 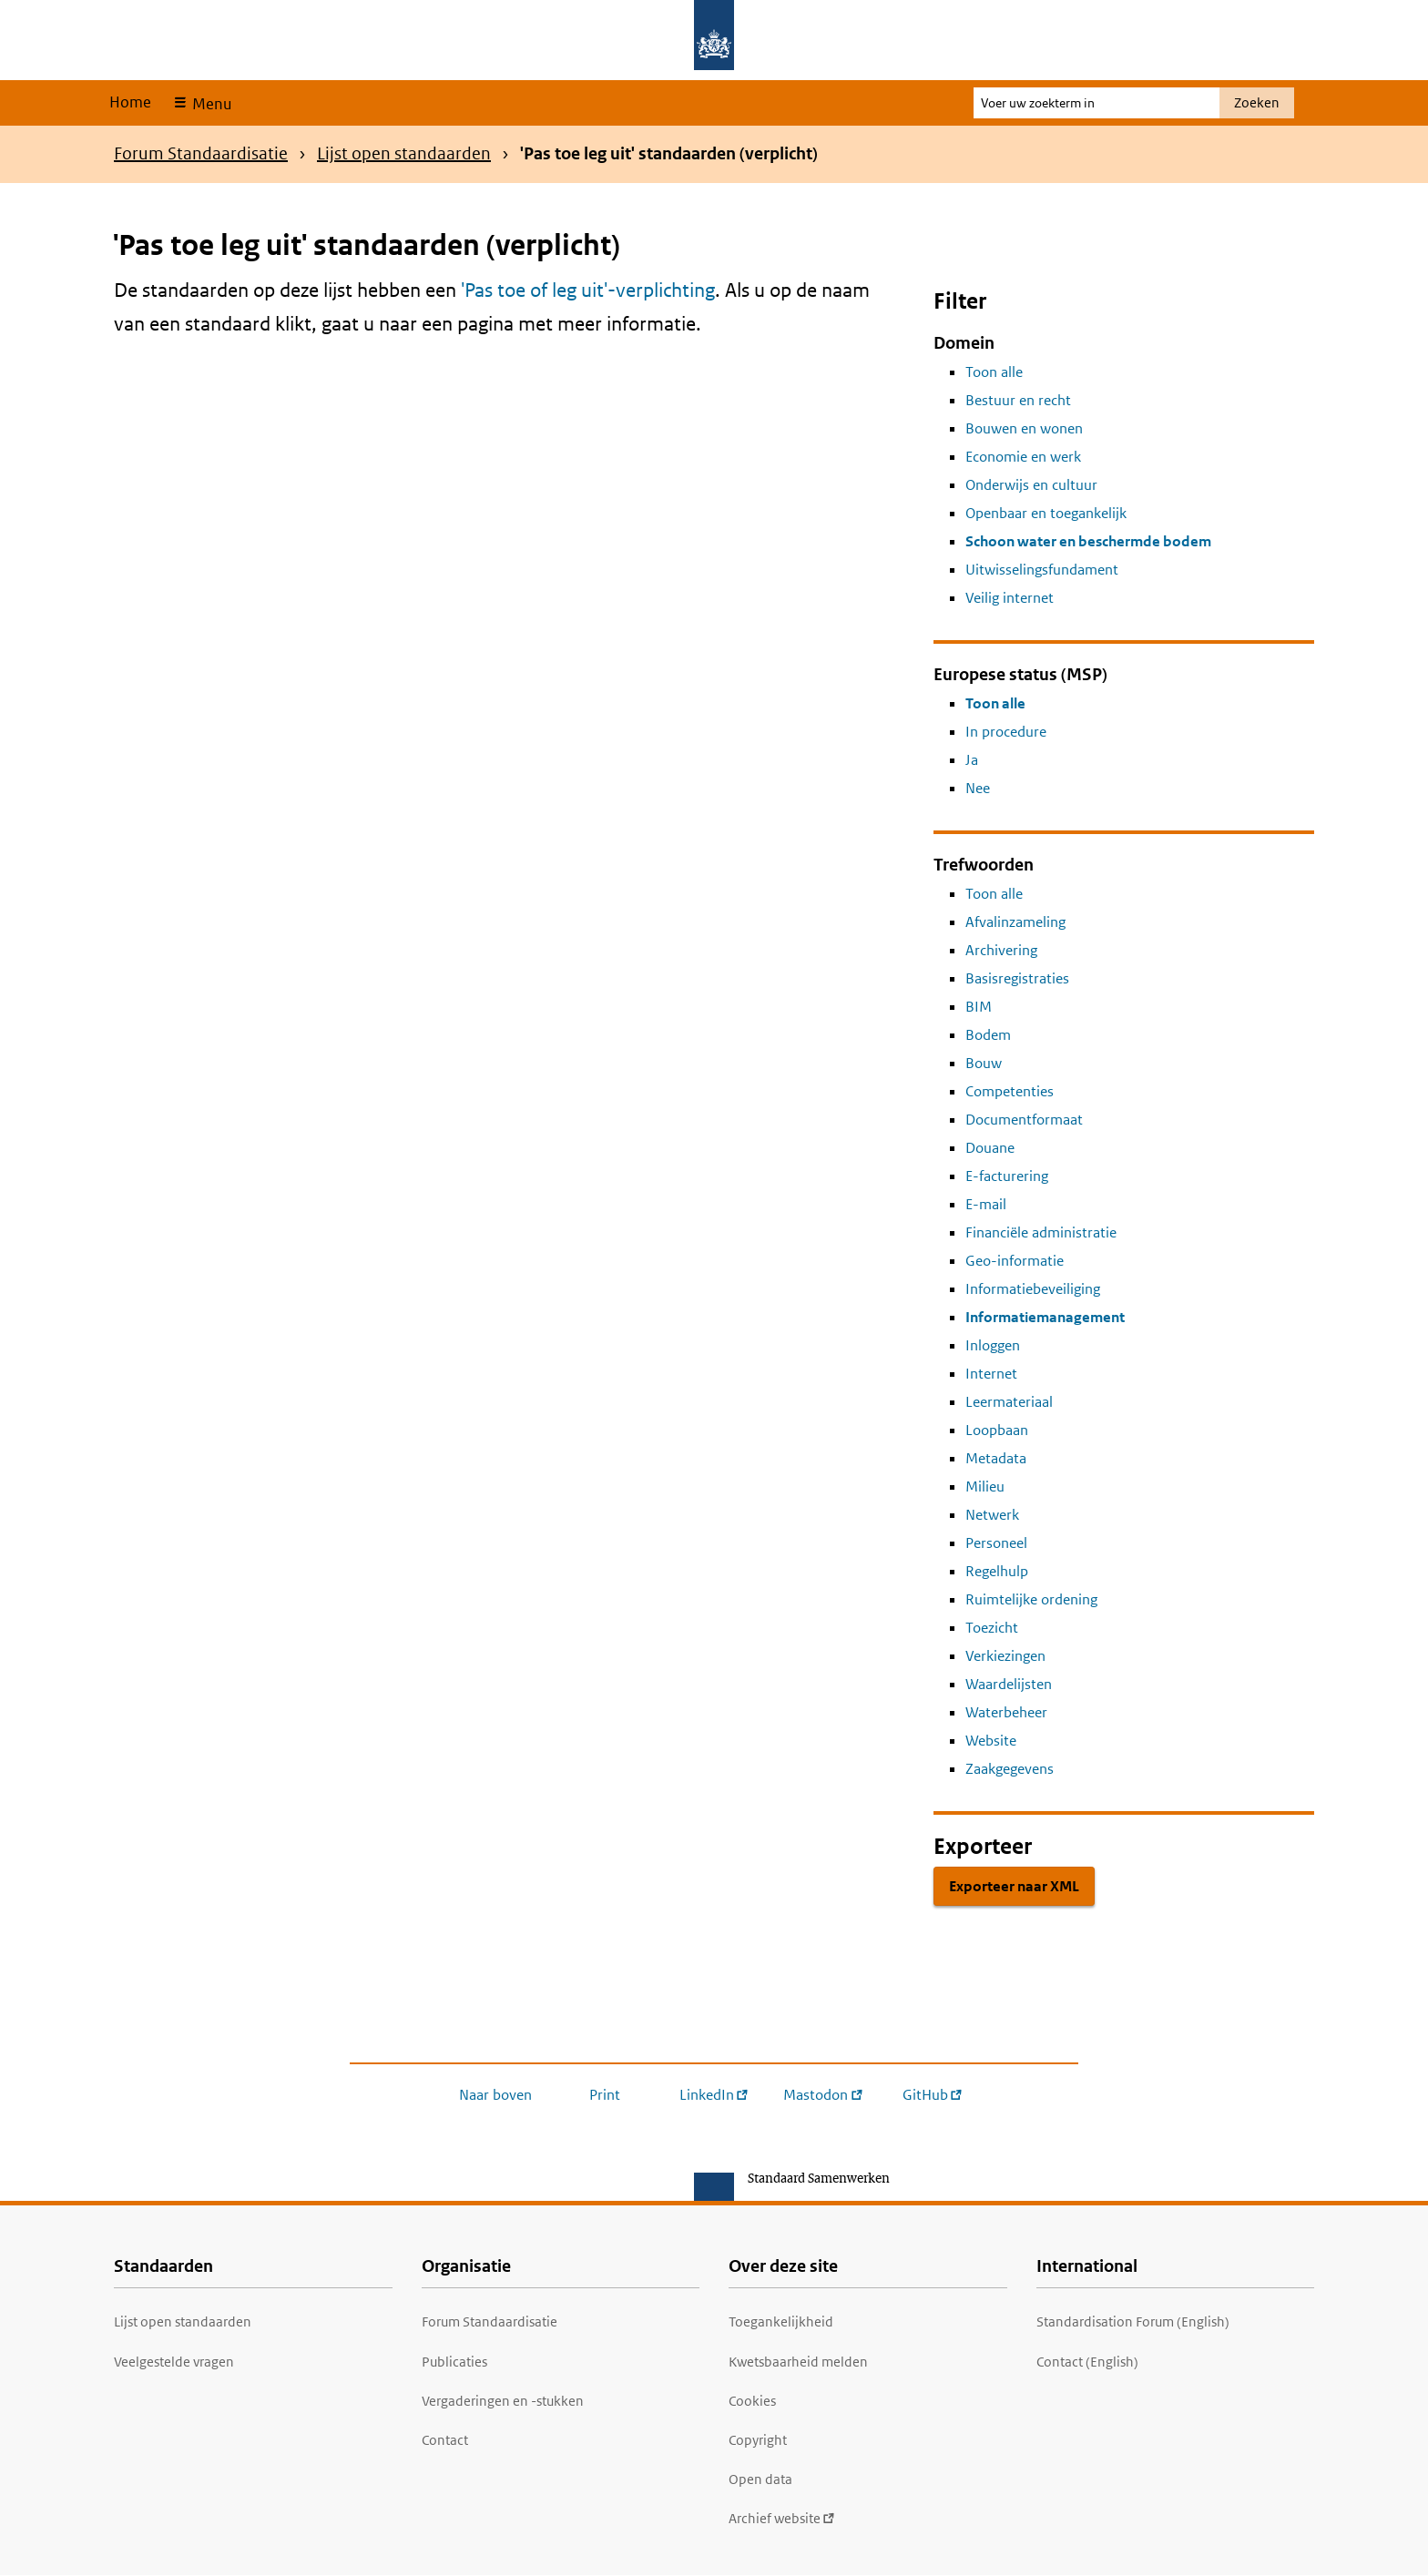 What do you see at coordinates (994, 372) in the screenshot?
I see `Toon alle` at bounding box center [994, 372].